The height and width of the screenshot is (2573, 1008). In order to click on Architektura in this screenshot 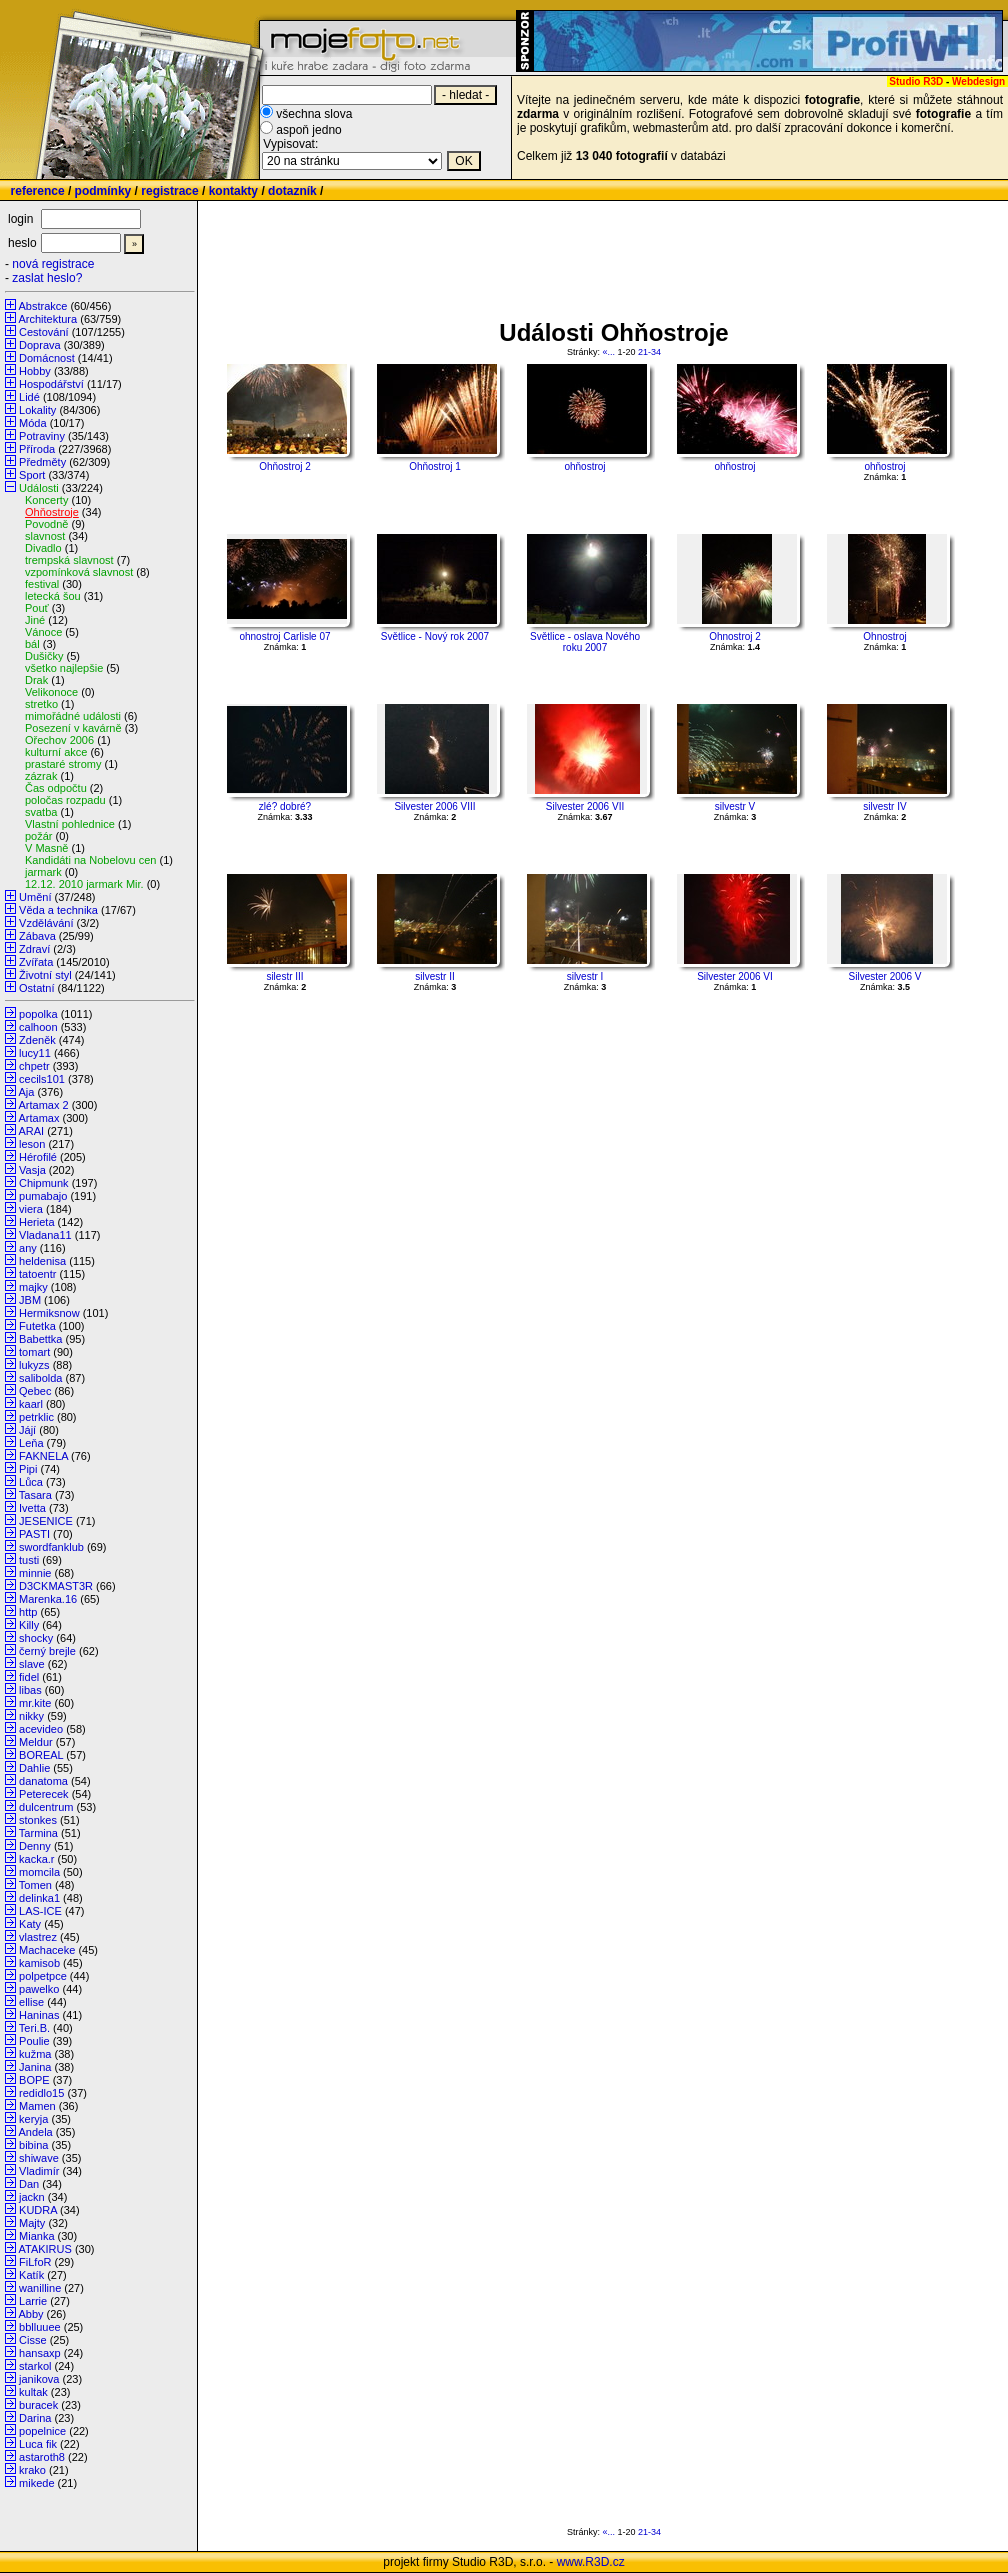, I will do `click(47, 319)`.